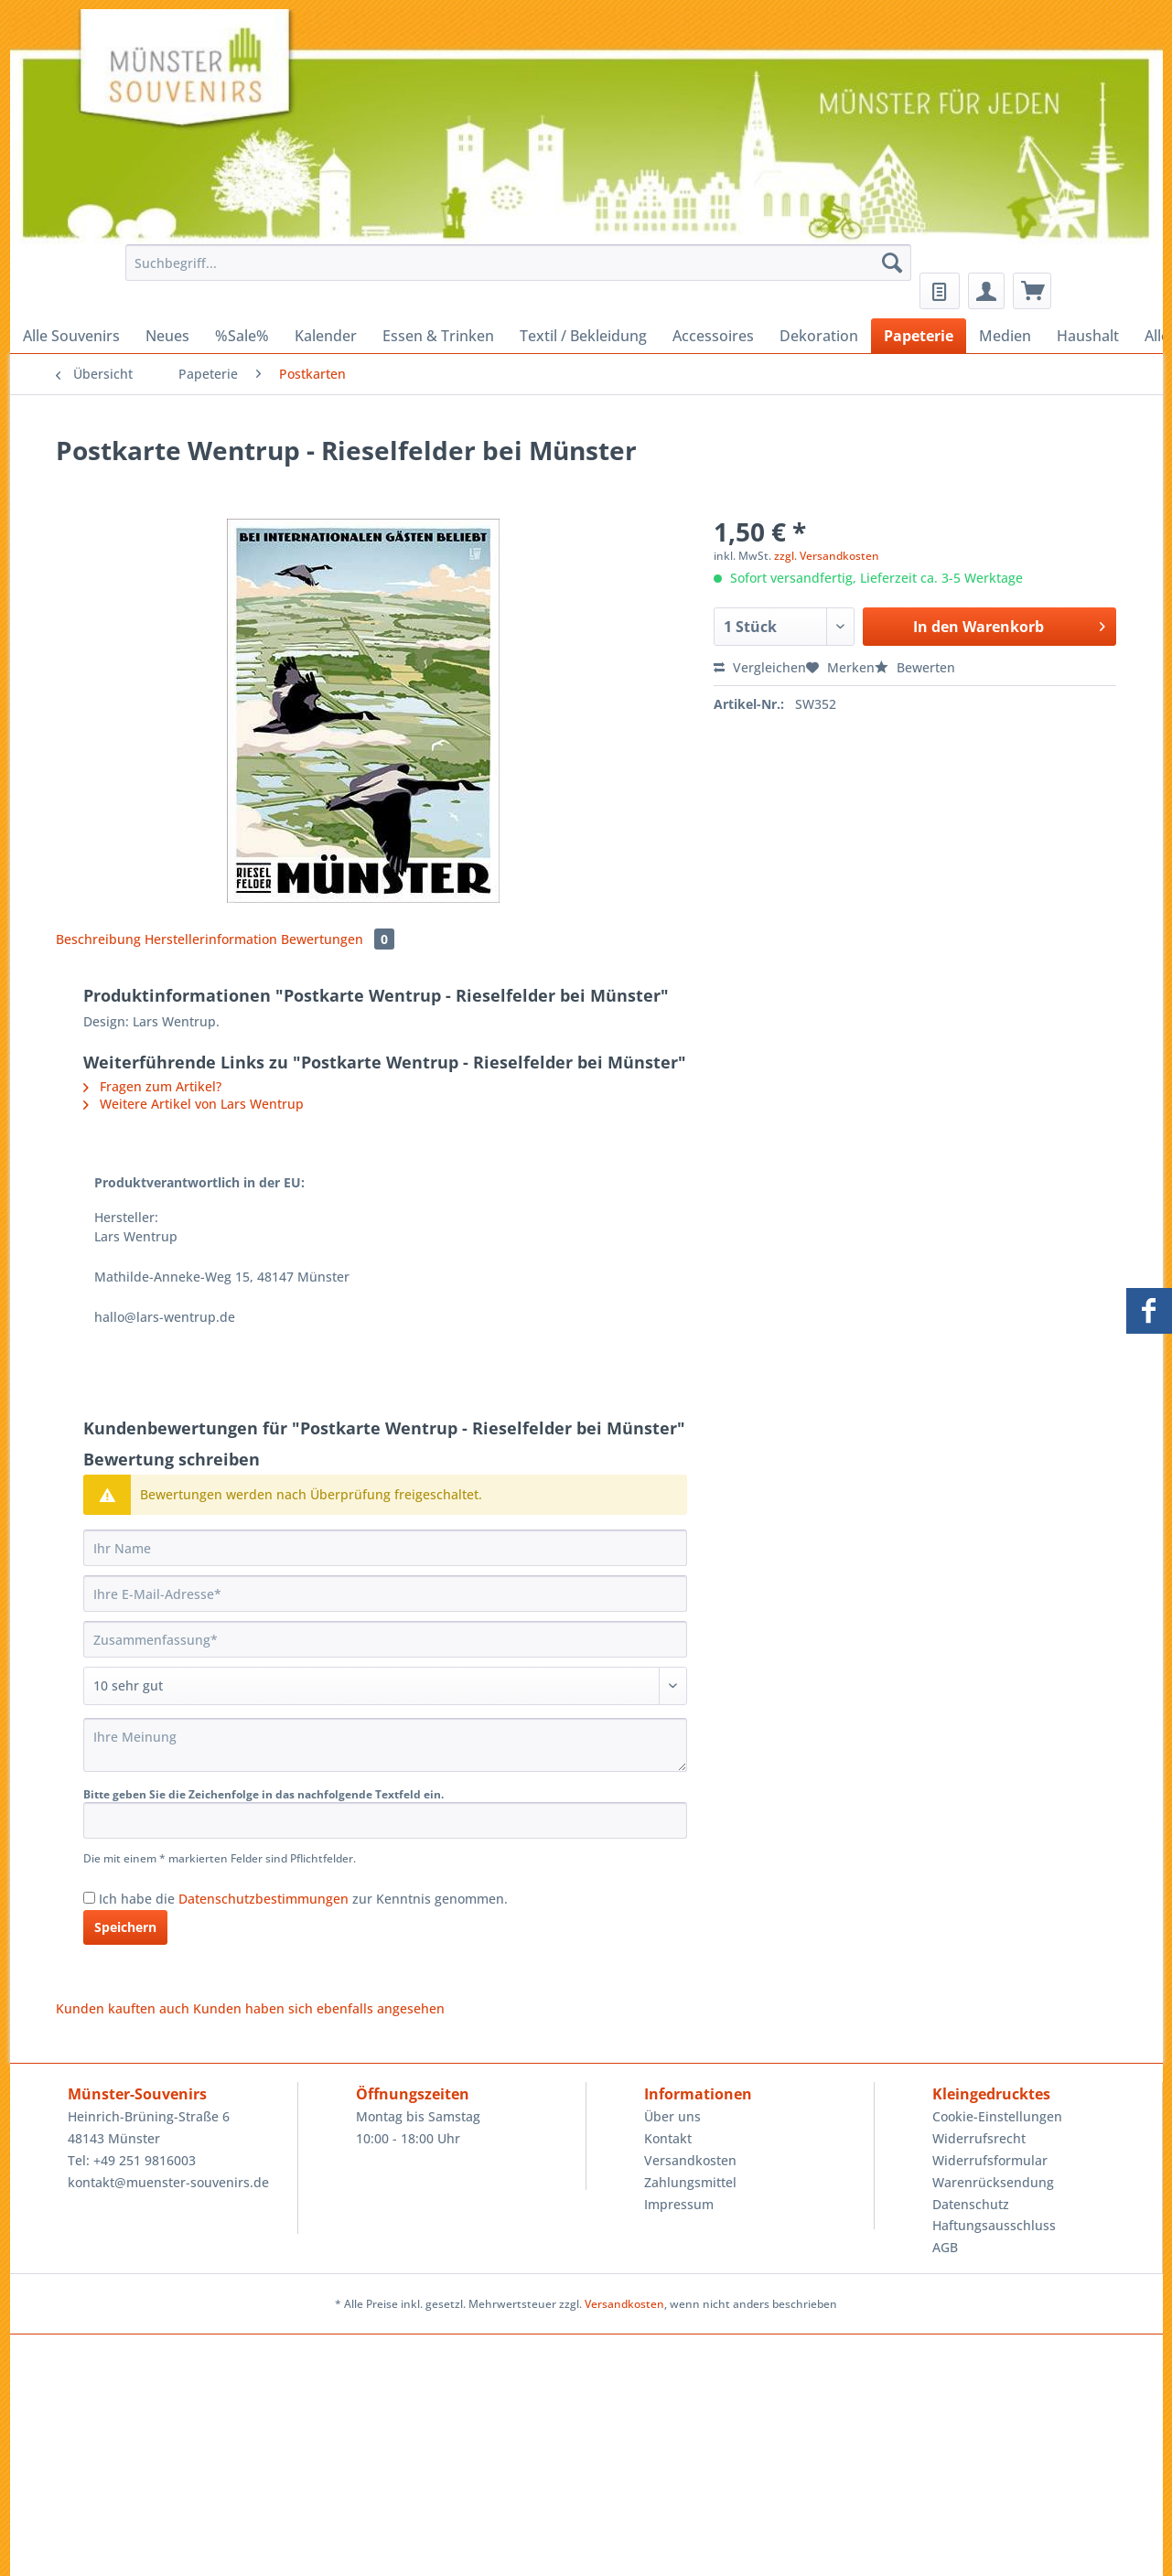 This screenshot has width=1172, height=2576. I want to click on Impressum, so click(679, 2204).